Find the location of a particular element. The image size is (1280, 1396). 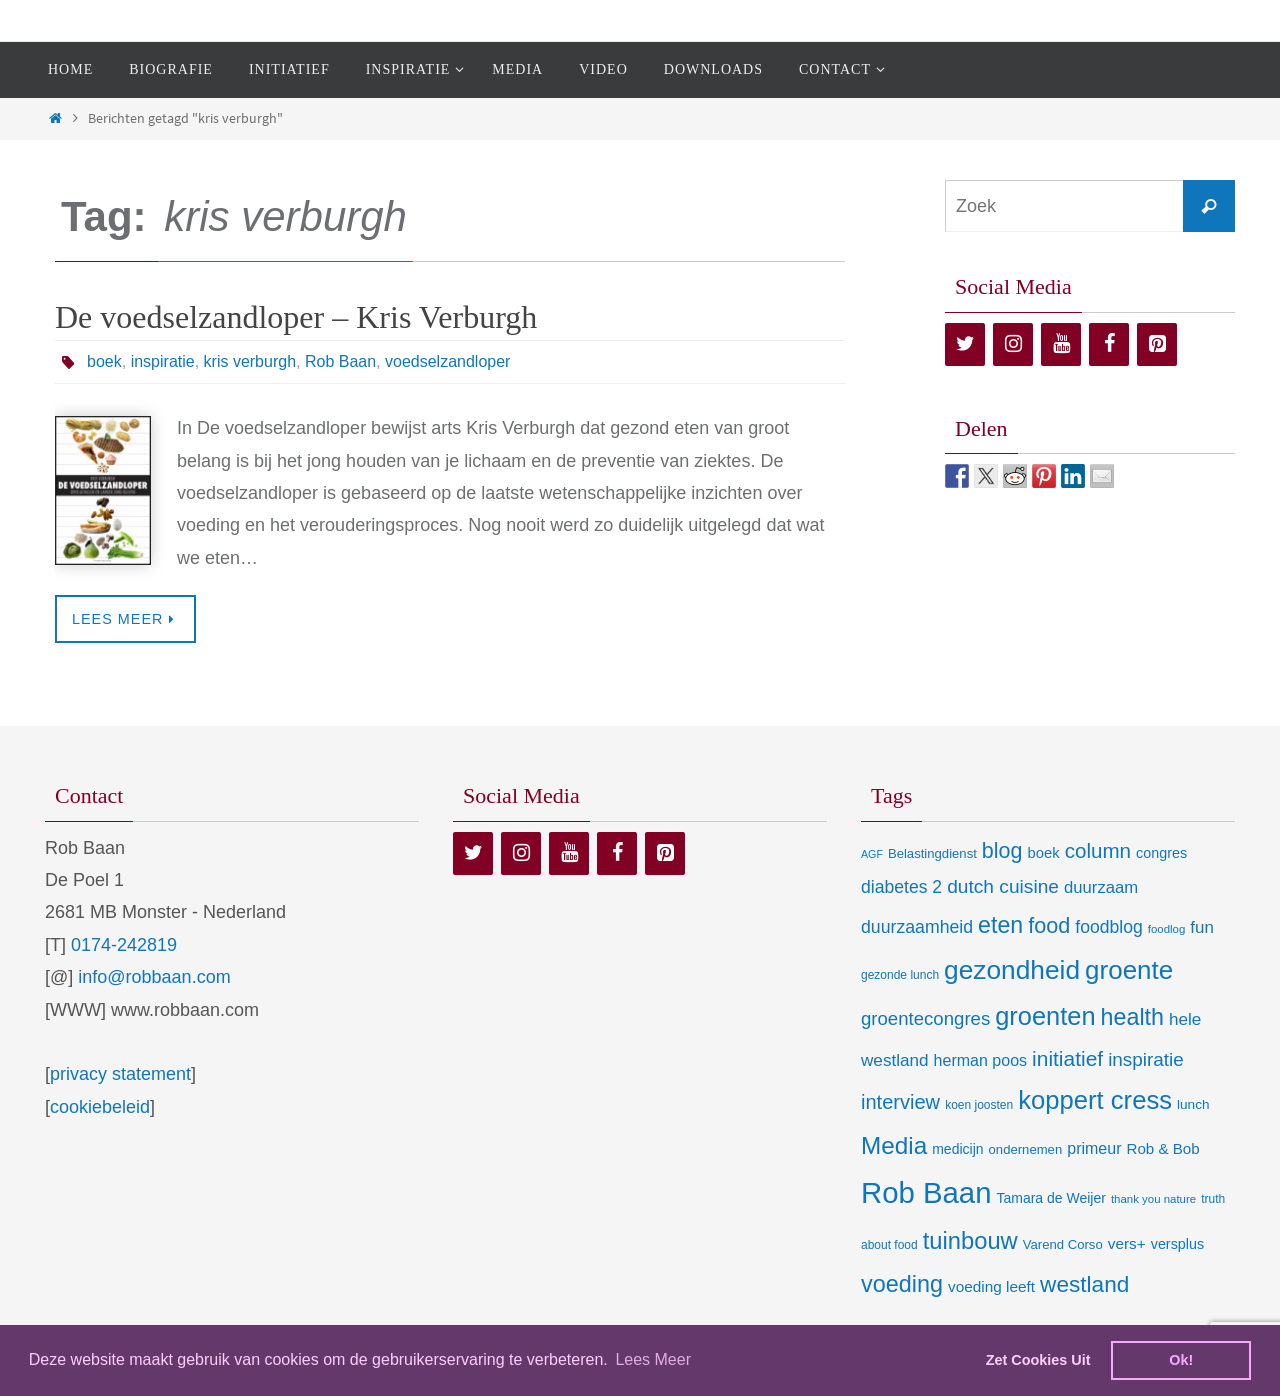

kris verburgh is located at coordinates (250, 361).